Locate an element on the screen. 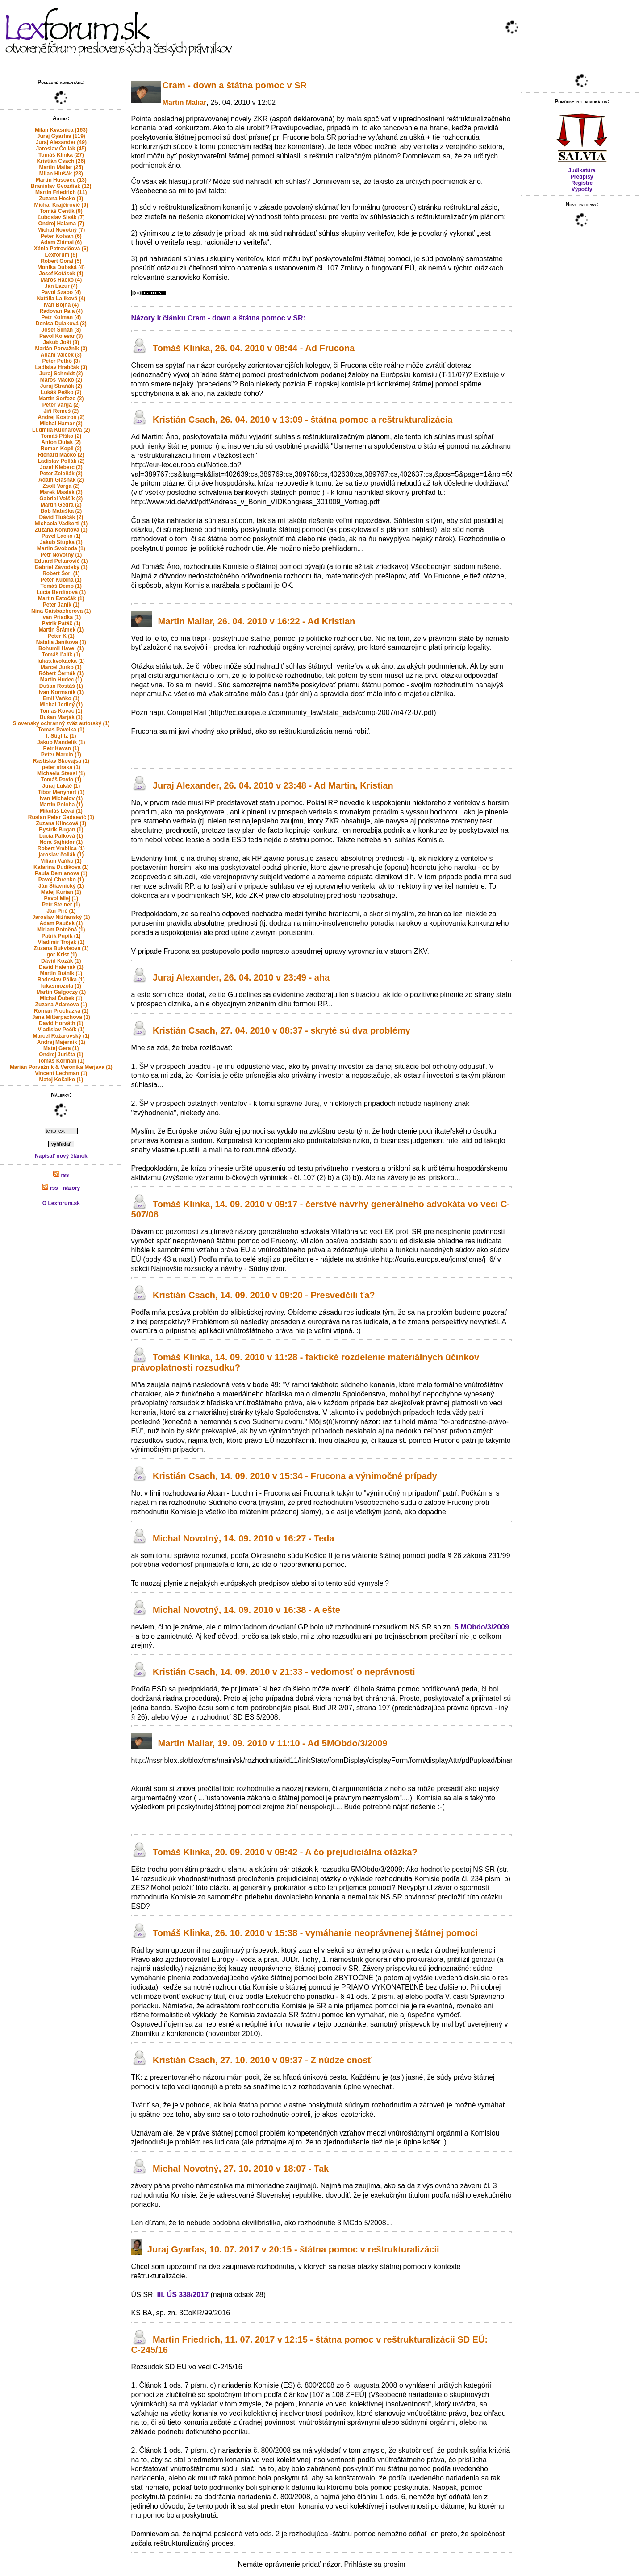  Martin Maliar, 26. 04. 2010 v 16:22 - Ad Kristian is located at coordinates (256, 621).